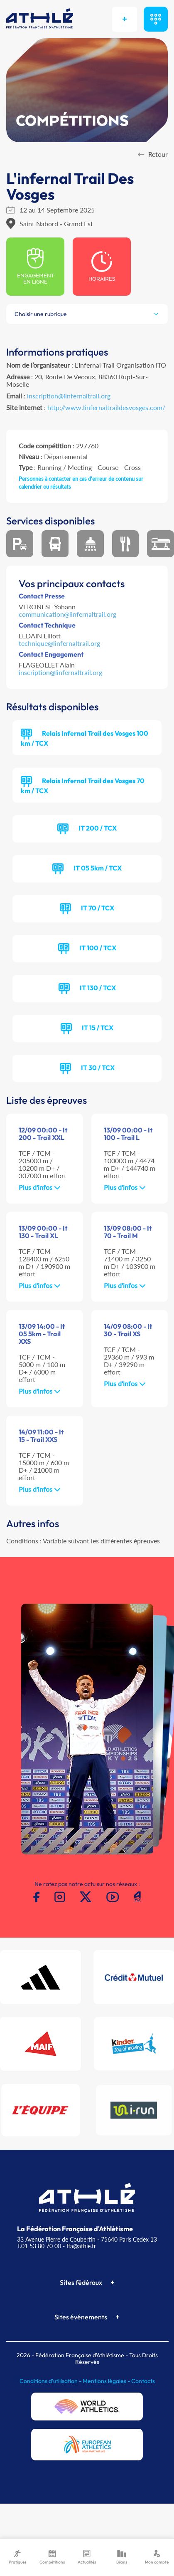 This screenshot has height=2576, width=174. Describe the element at coordinates (51, 2381) in the screenshot. I see `Conditions d'utilisation -` at that location.